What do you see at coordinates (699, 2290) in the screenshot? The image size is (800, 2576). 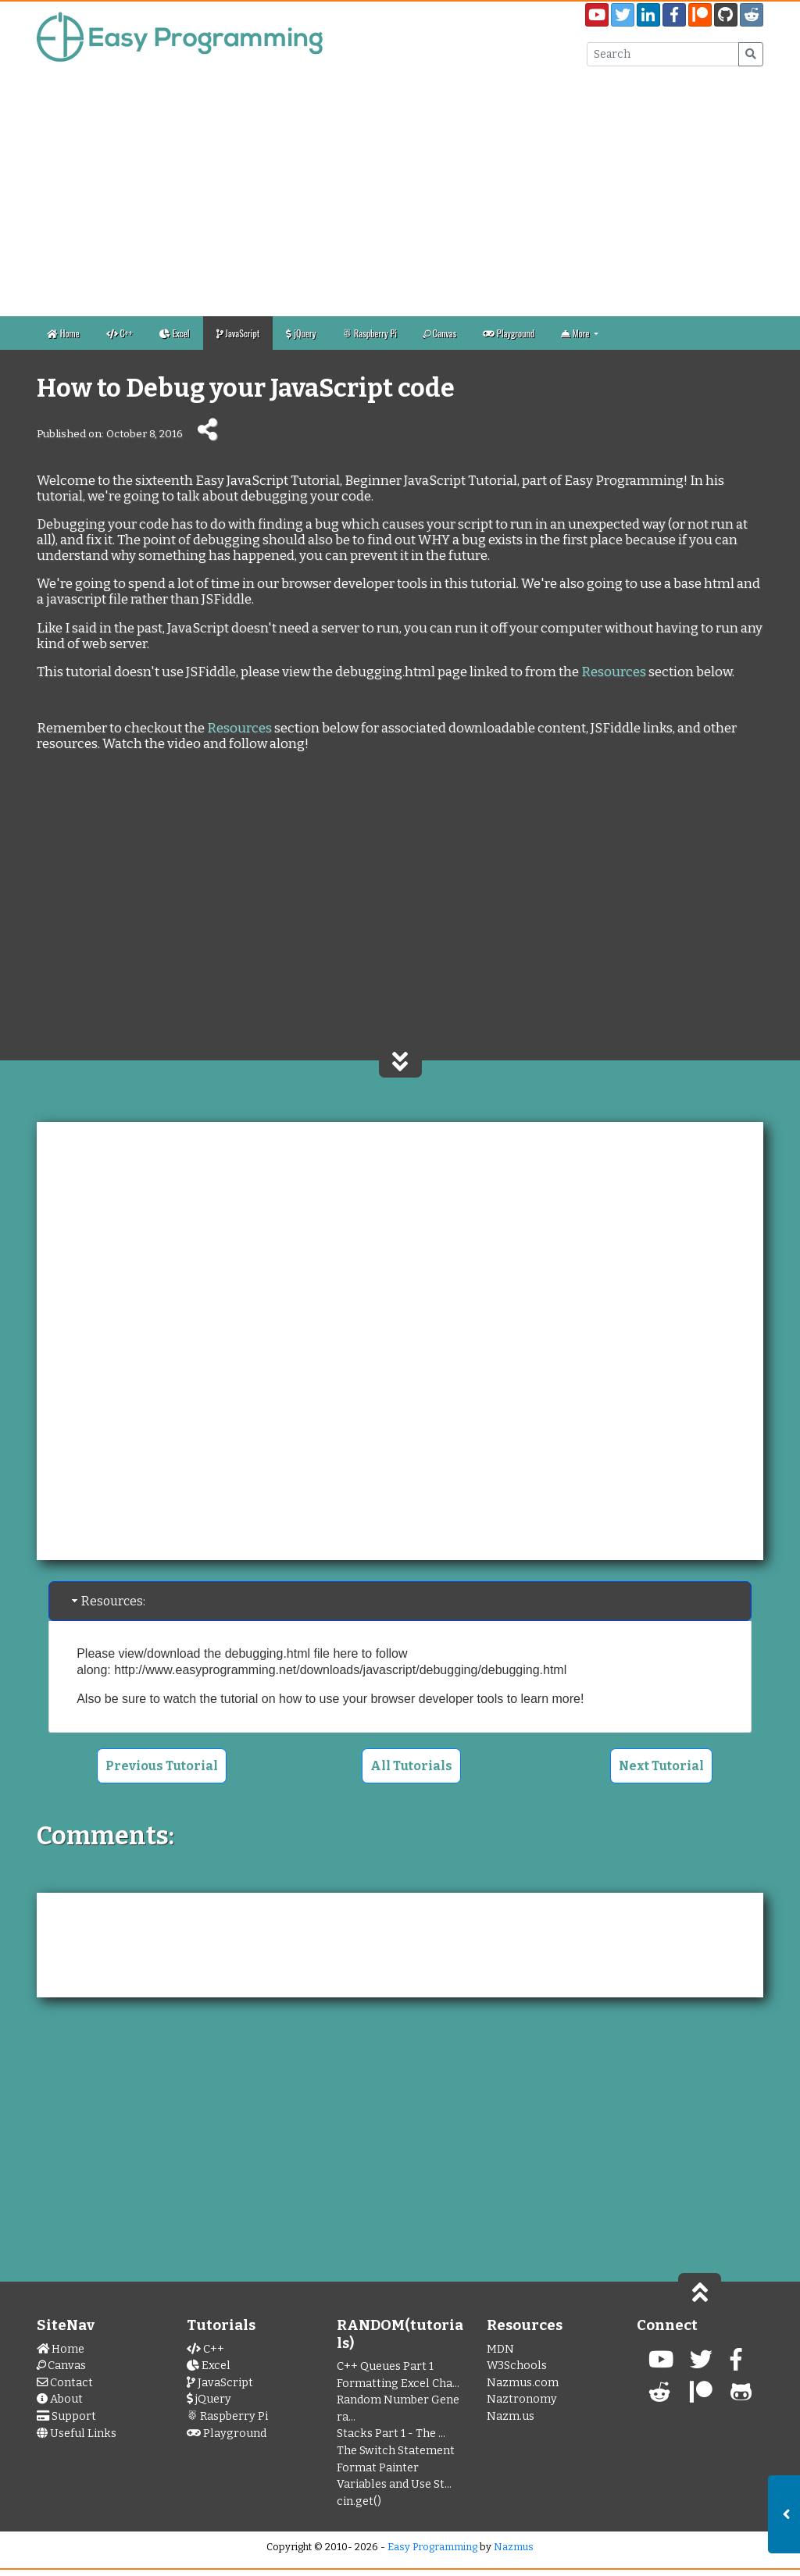 I see `[Scroll to Top of Page]` at bounding box center [699, 2290].